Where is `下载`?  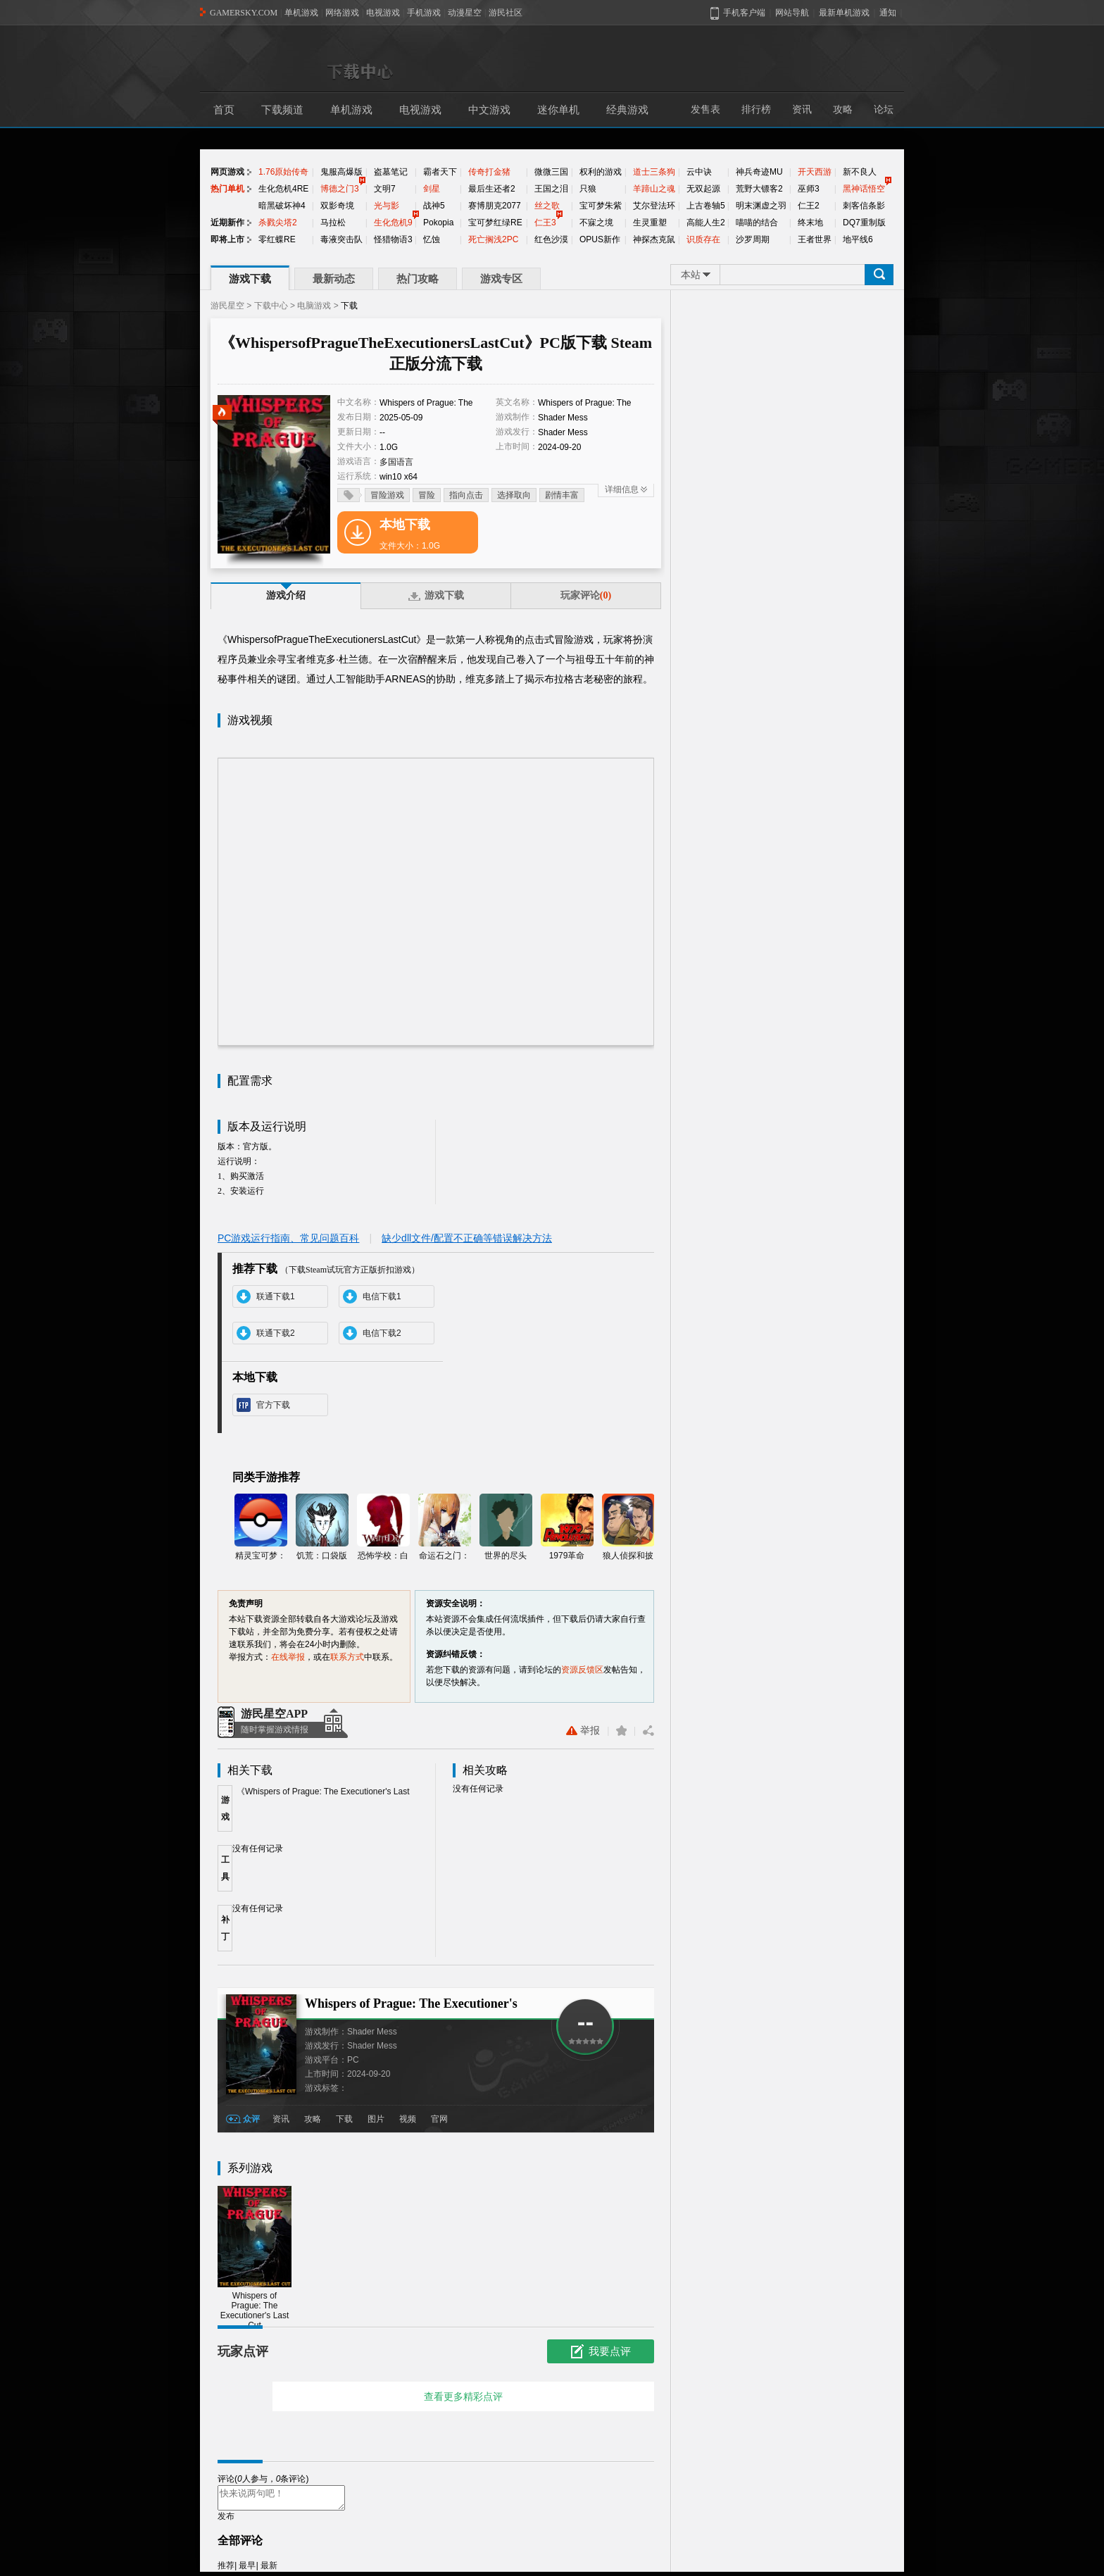 下载 is located at coordinates (344, 2119).